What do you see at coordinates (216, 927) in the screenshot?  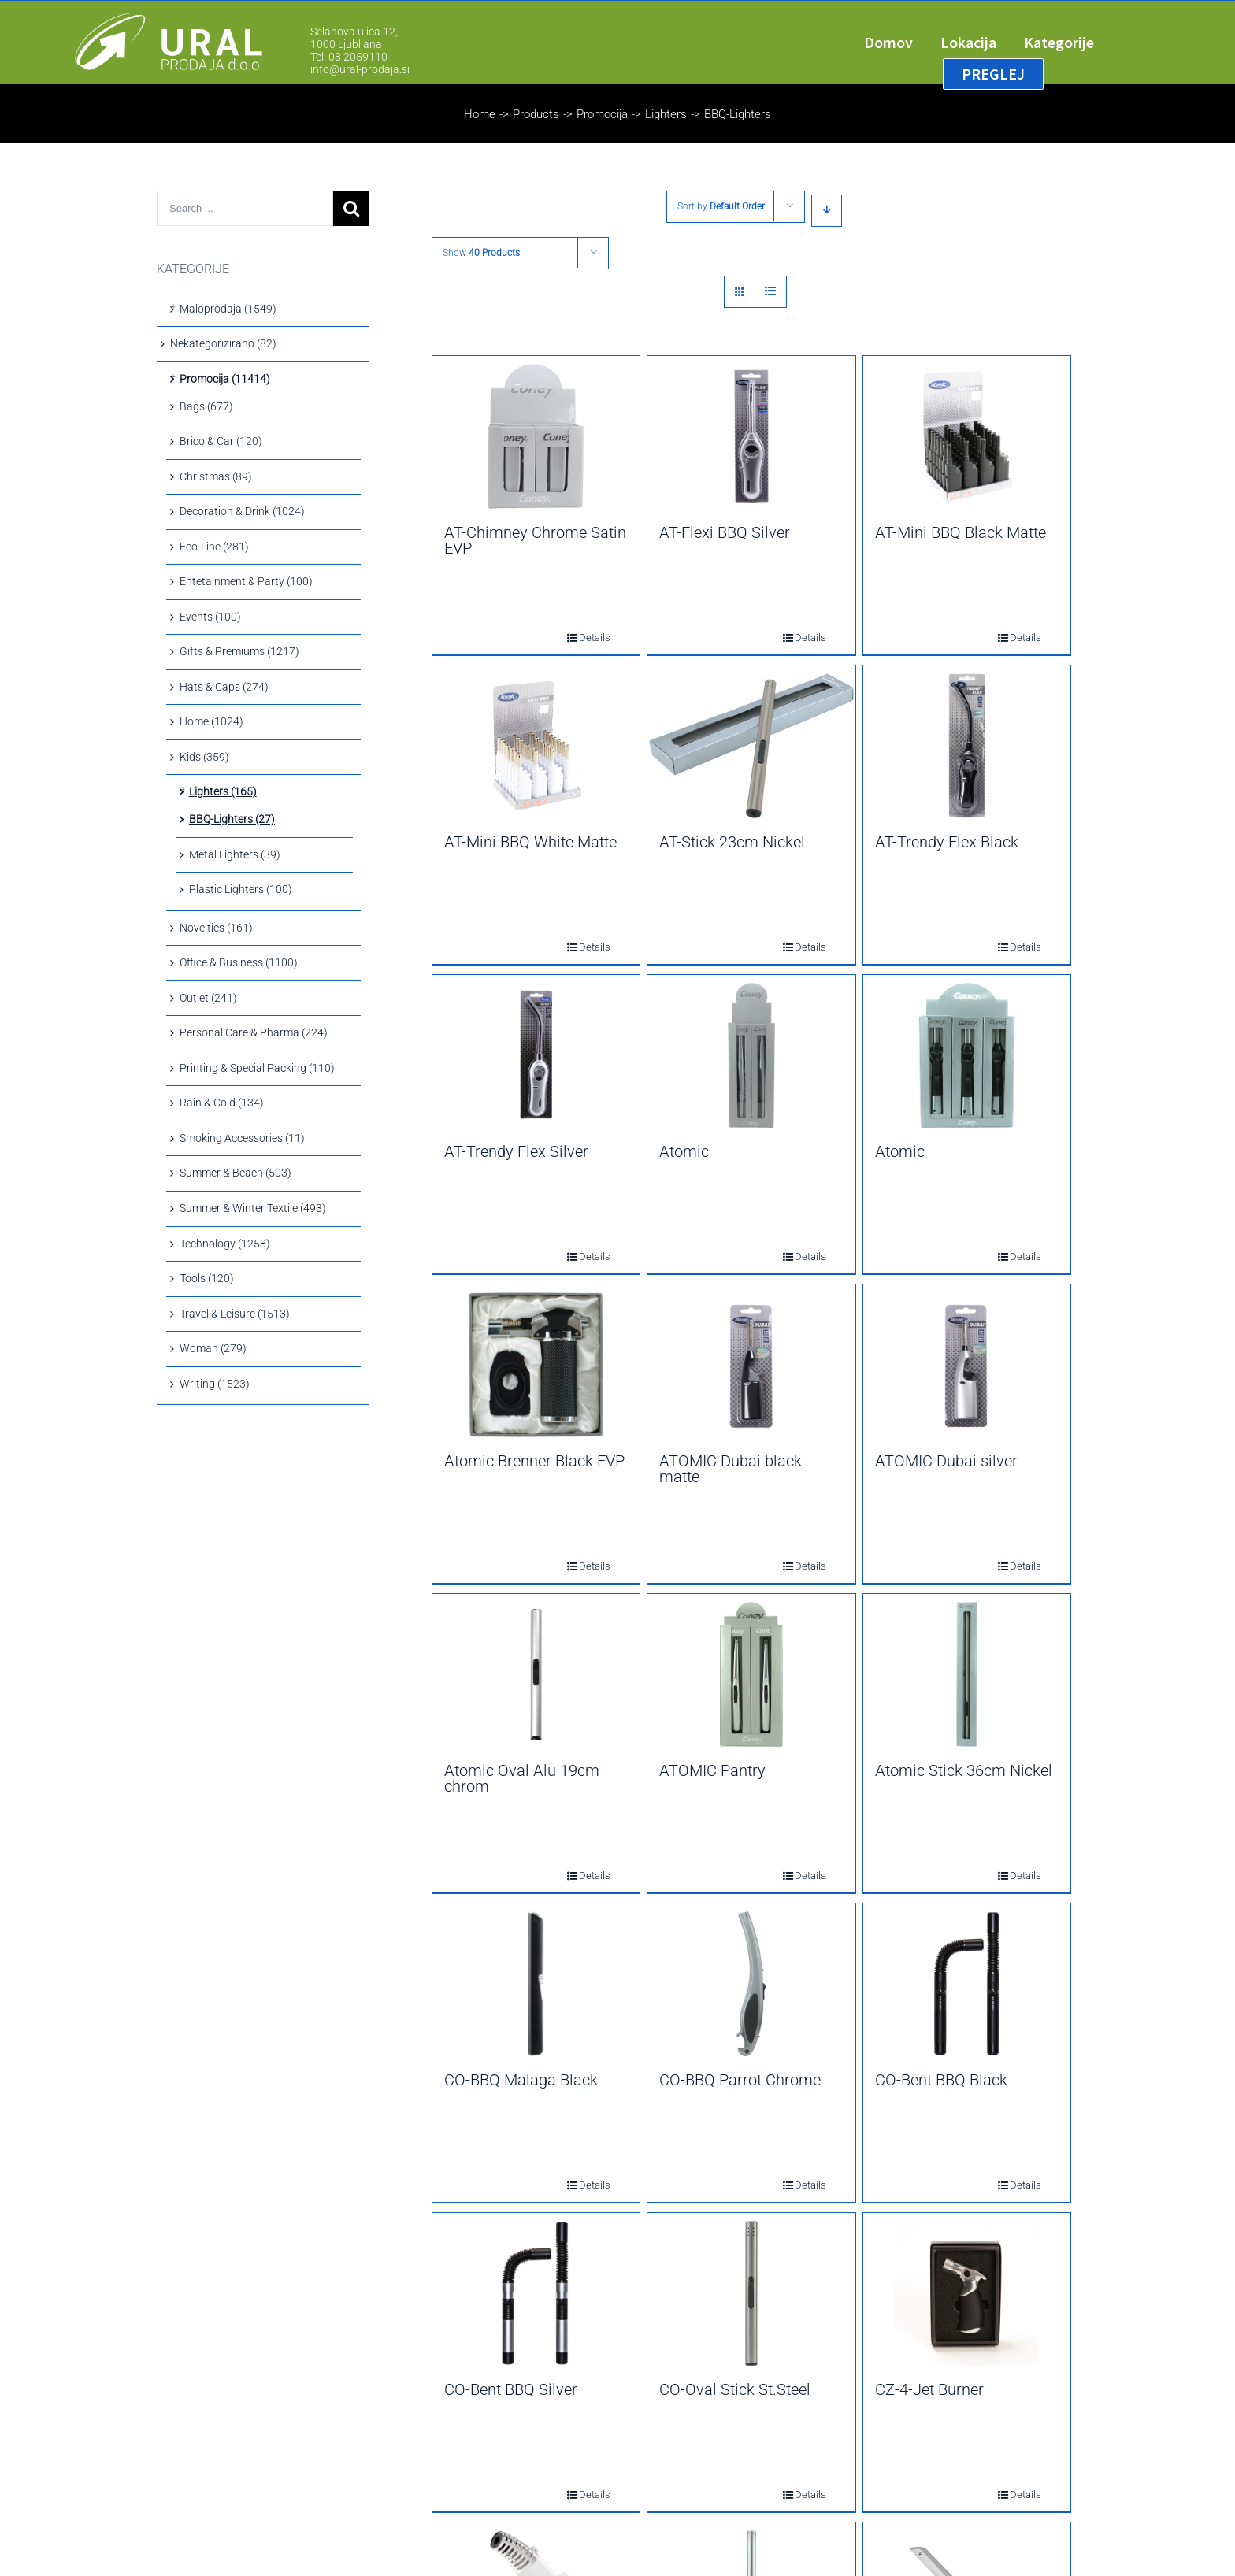 I see `Novelties (161)` at bounding box center [216, 927].